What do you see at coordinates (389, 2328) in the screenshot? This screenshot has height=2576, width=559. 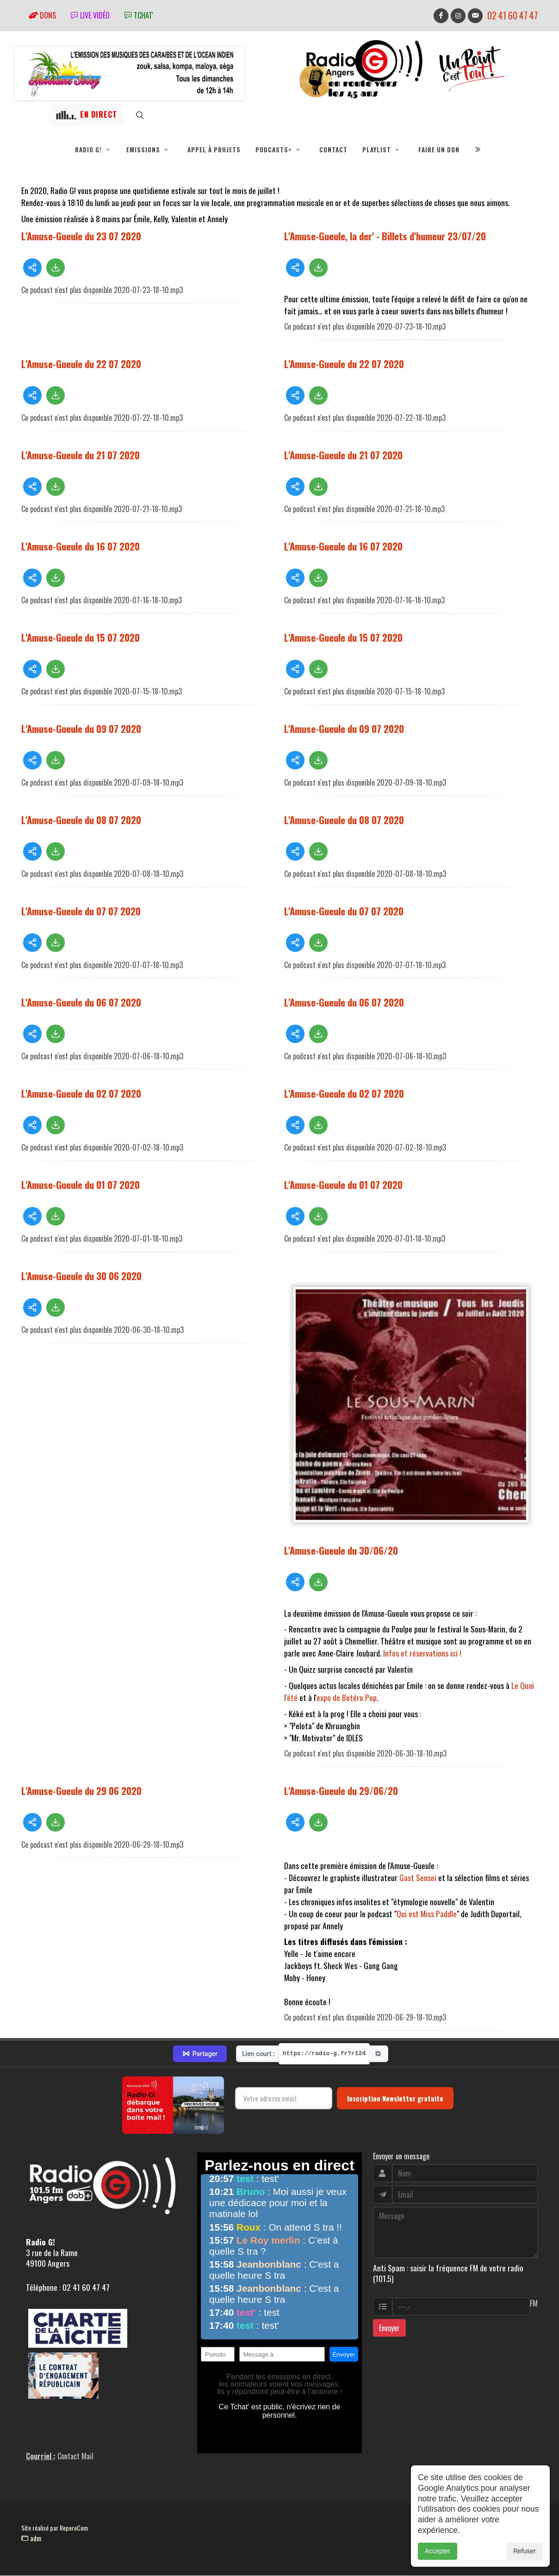 I see `Envoyer` at bounding box center [389, 2328].